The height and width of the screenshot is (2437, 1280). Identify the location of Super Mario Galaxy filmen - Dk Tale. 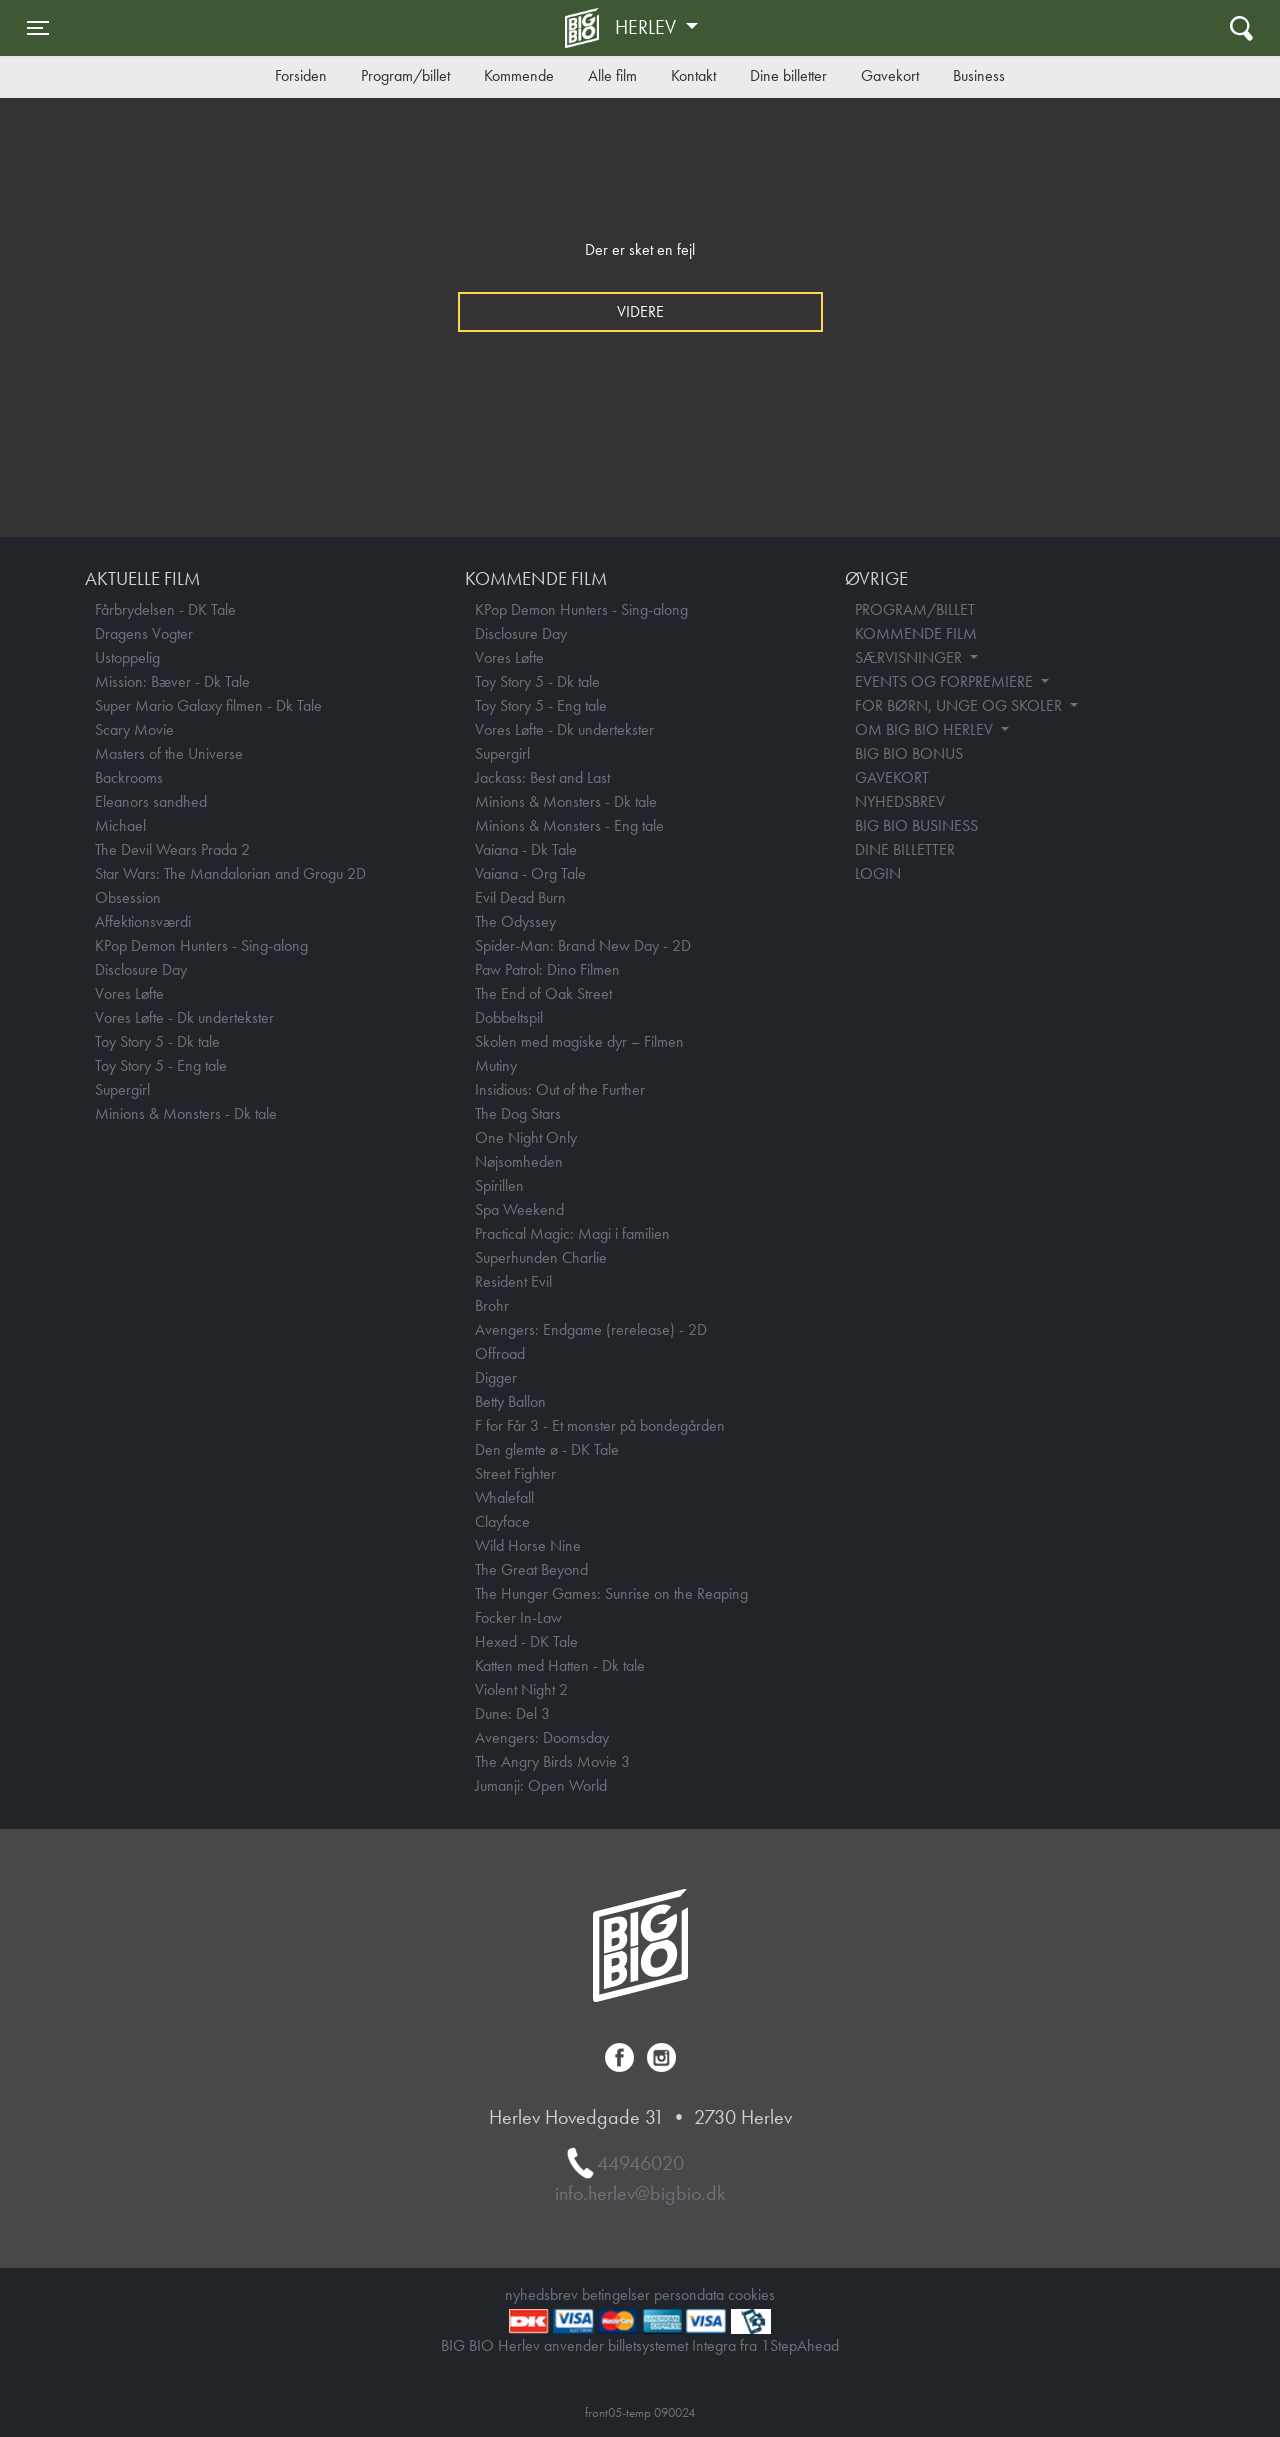
(208, 705).